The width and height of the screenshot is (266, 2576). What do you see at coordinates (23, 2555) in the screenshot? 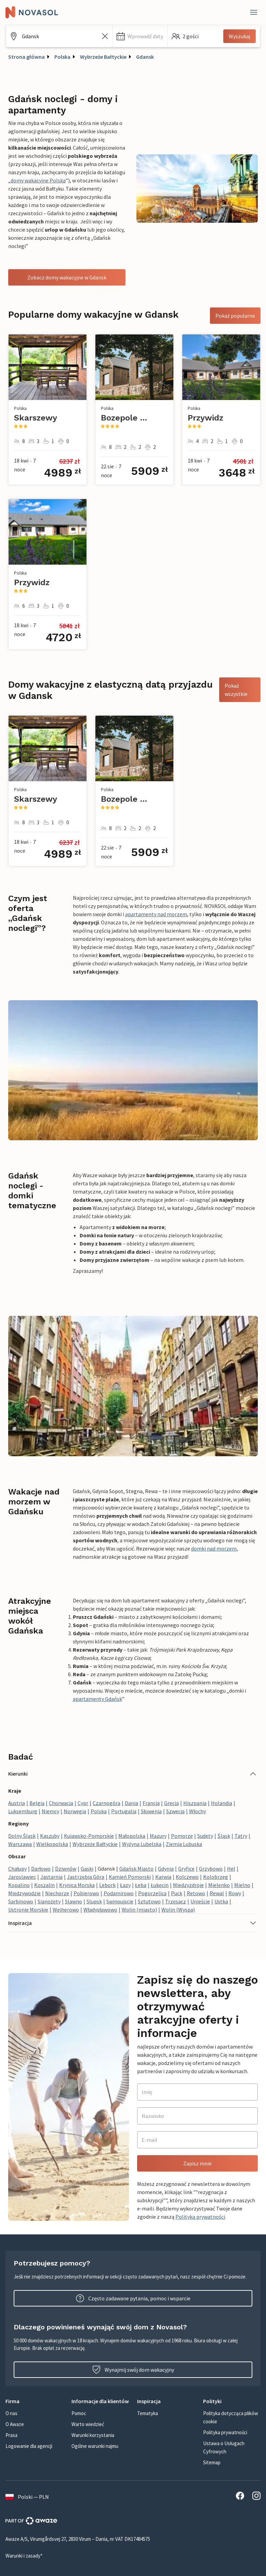
I see `Warunki i zasady*` at bounding box center [23, 2555].